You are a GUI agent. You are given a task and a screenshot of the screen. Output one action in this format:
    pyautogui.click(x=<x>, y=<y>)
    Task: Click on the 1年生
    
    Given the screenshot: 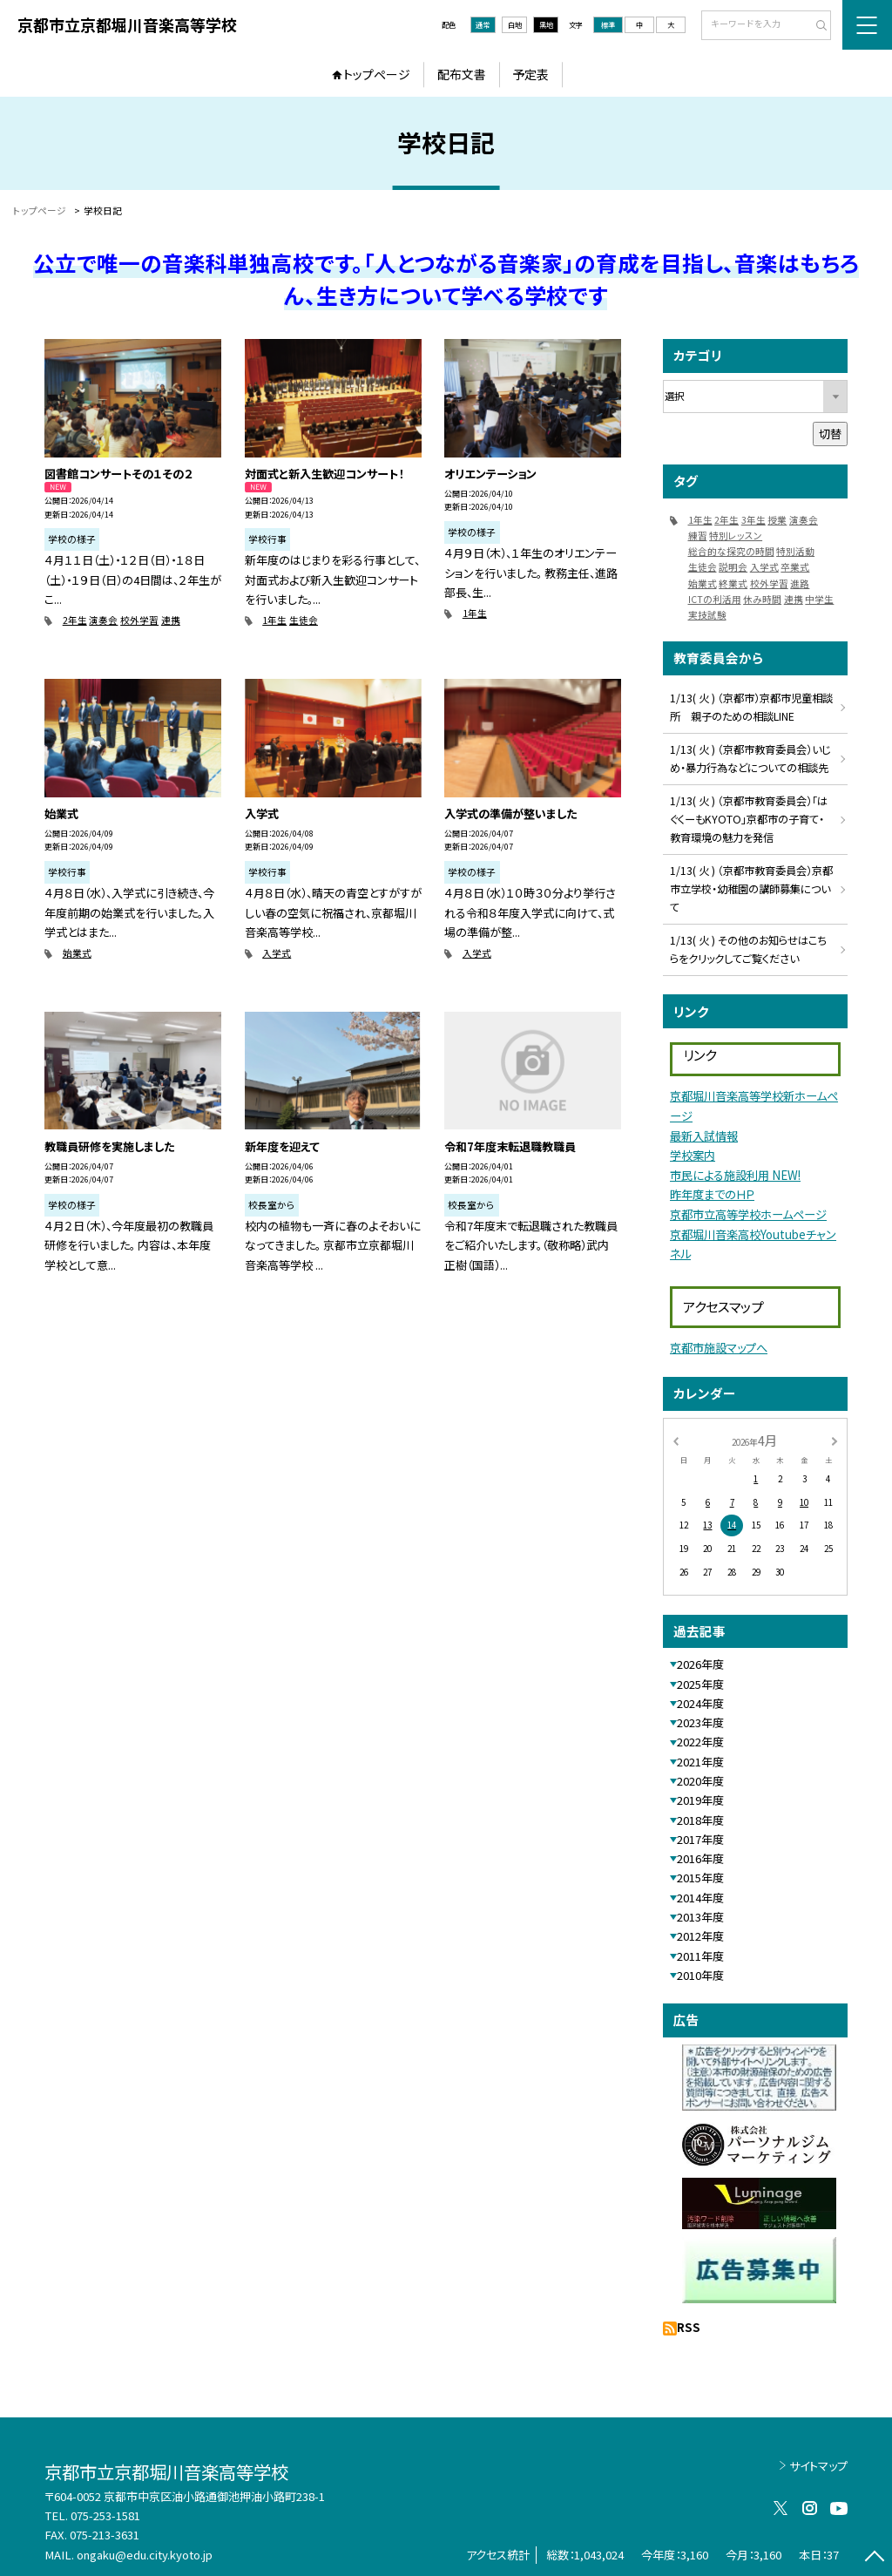 What is the action you would take?
    pyautogui.click(x=274, y=620)
    